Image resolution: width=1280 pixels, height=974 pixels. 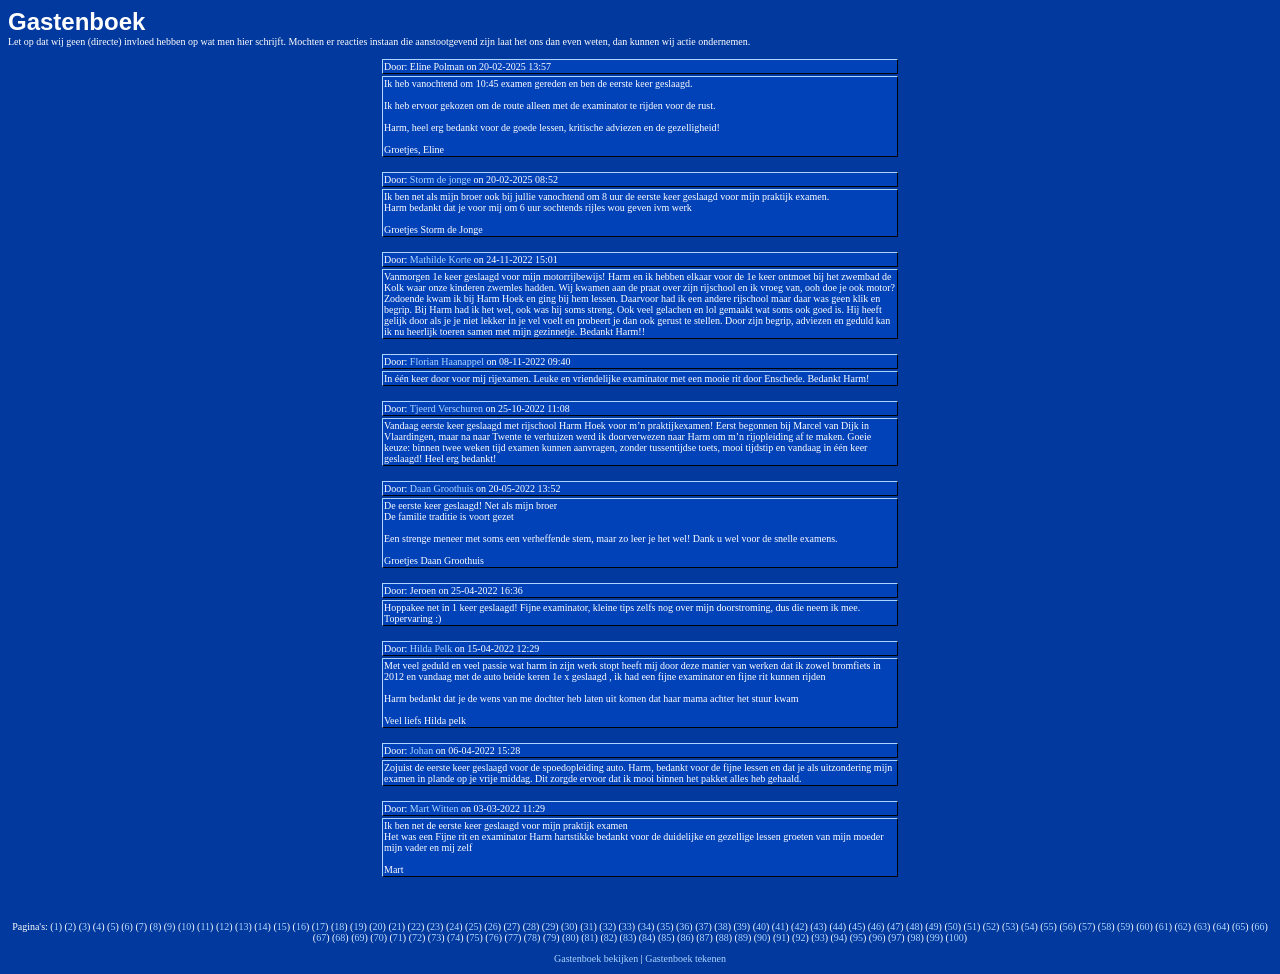 I want to click on 62, so click(x=1183, y=926).